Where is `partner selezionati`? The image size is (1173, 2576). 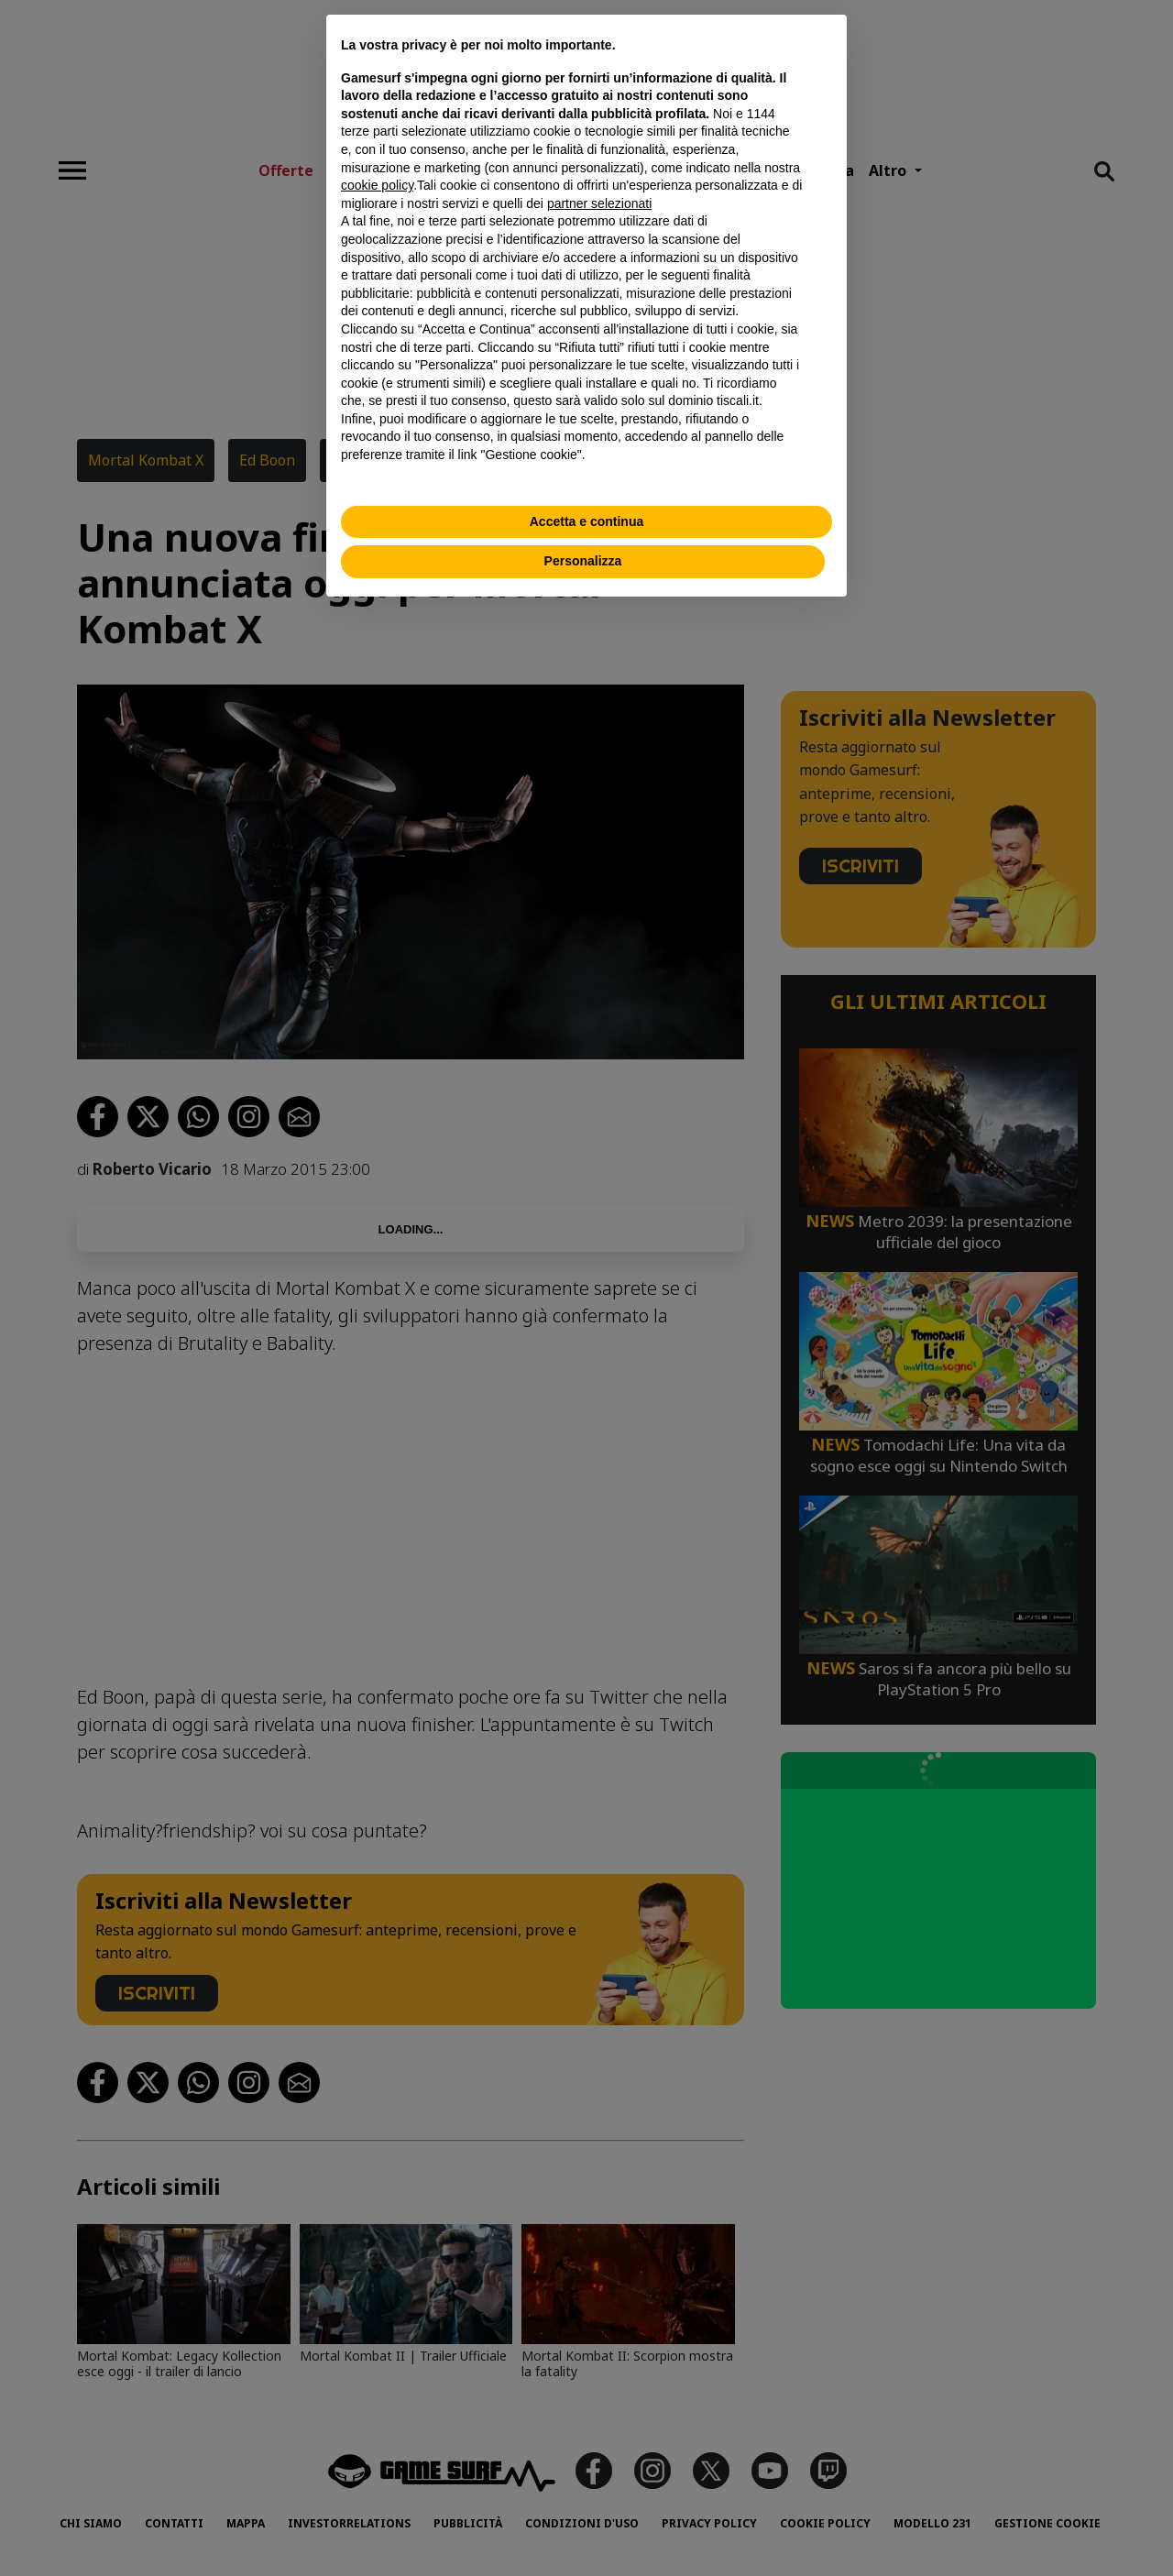 partner selezionati is located at coordinates (599, 203).